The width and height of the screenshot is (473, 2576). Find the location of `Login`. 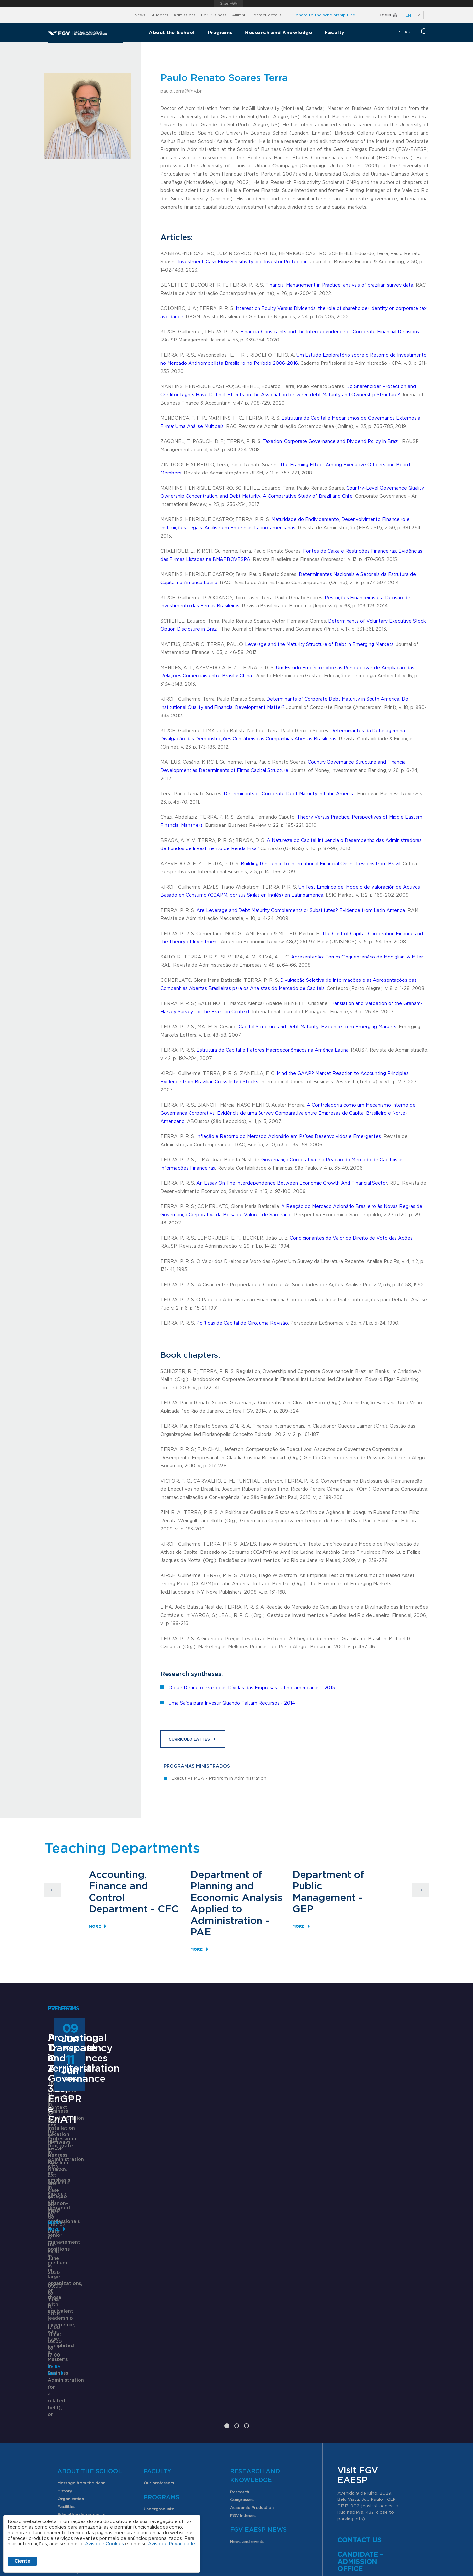

Login is located at coordinates (385, 15).